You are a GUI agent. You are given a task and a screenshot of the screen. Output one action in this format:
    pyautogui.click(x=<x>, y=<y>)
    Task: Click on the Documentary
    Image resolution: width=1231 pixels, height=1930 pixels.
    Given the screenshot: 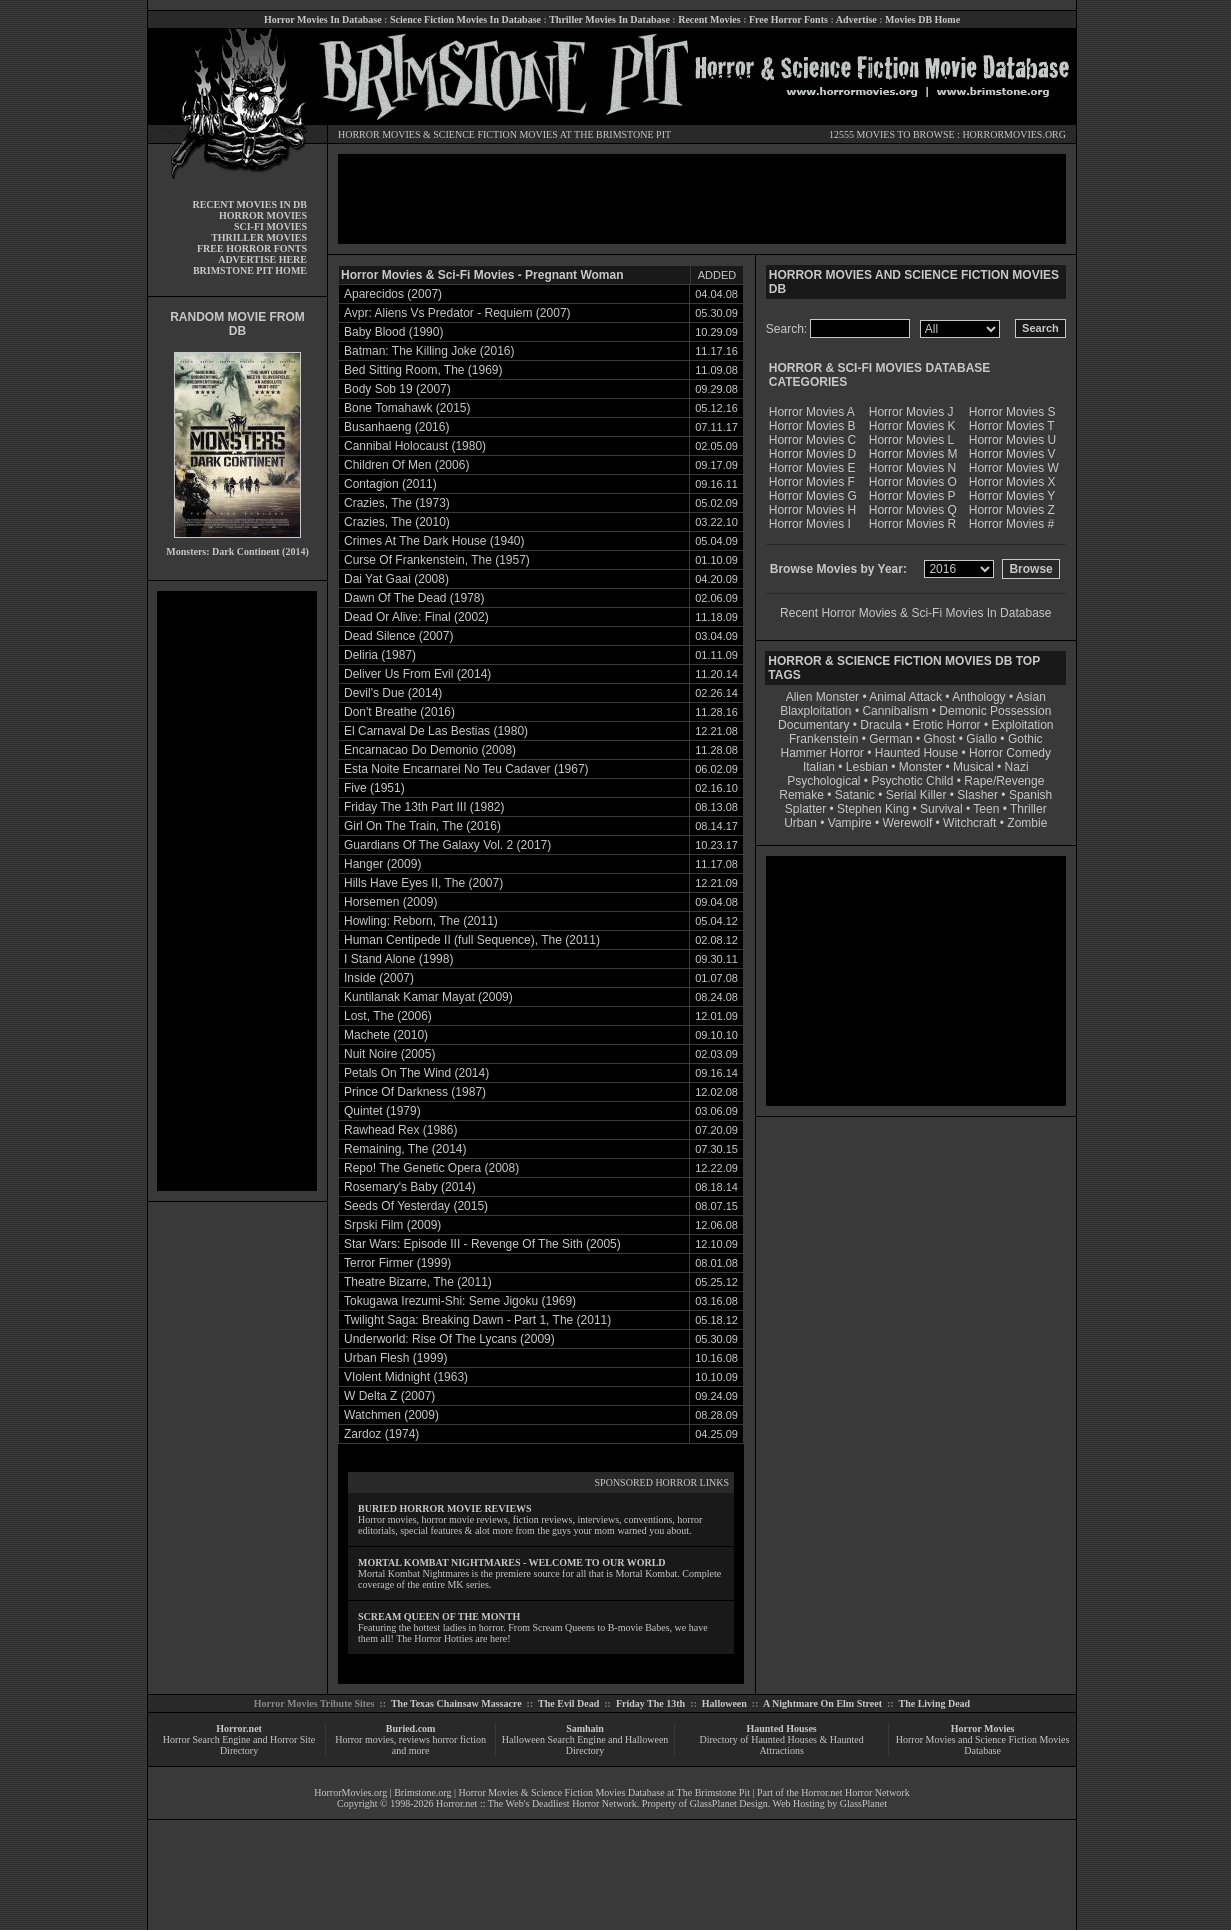 What is the action you would take?
    pyautogui.click(x=813, y=725)
    